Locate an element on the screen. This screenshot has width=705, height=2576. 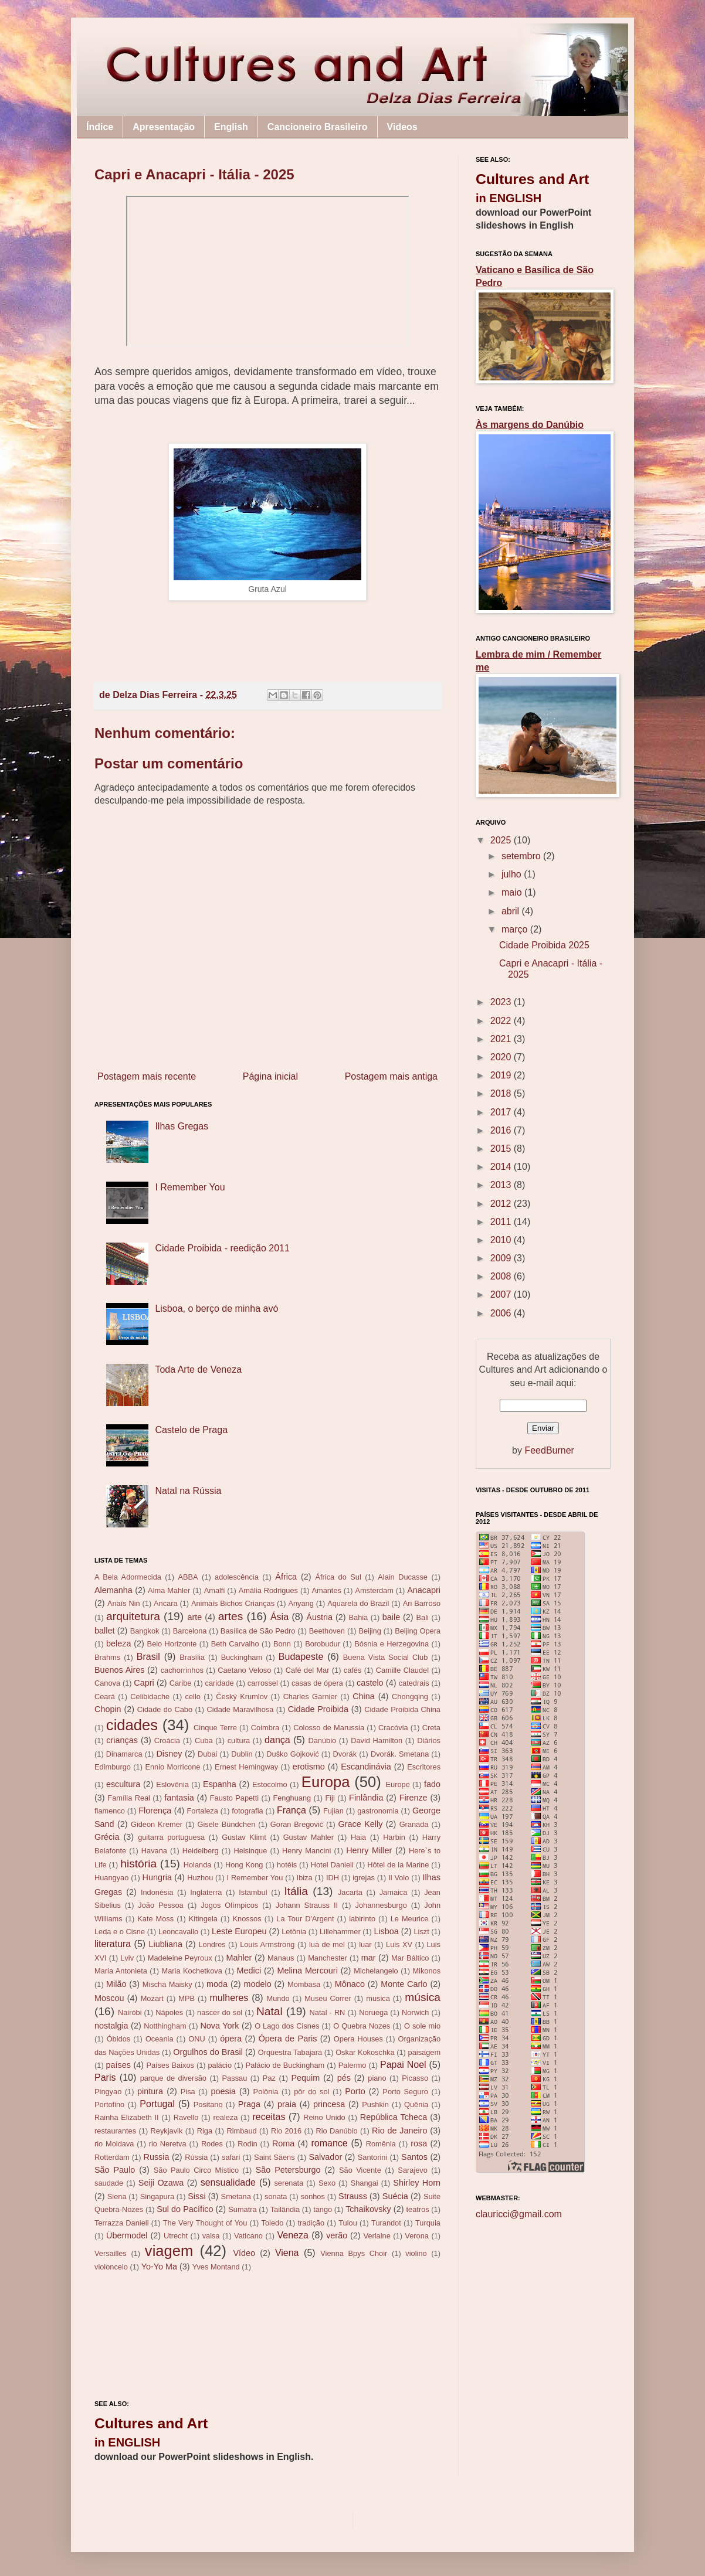
gastronomia is located at coordinates (377, 1810).